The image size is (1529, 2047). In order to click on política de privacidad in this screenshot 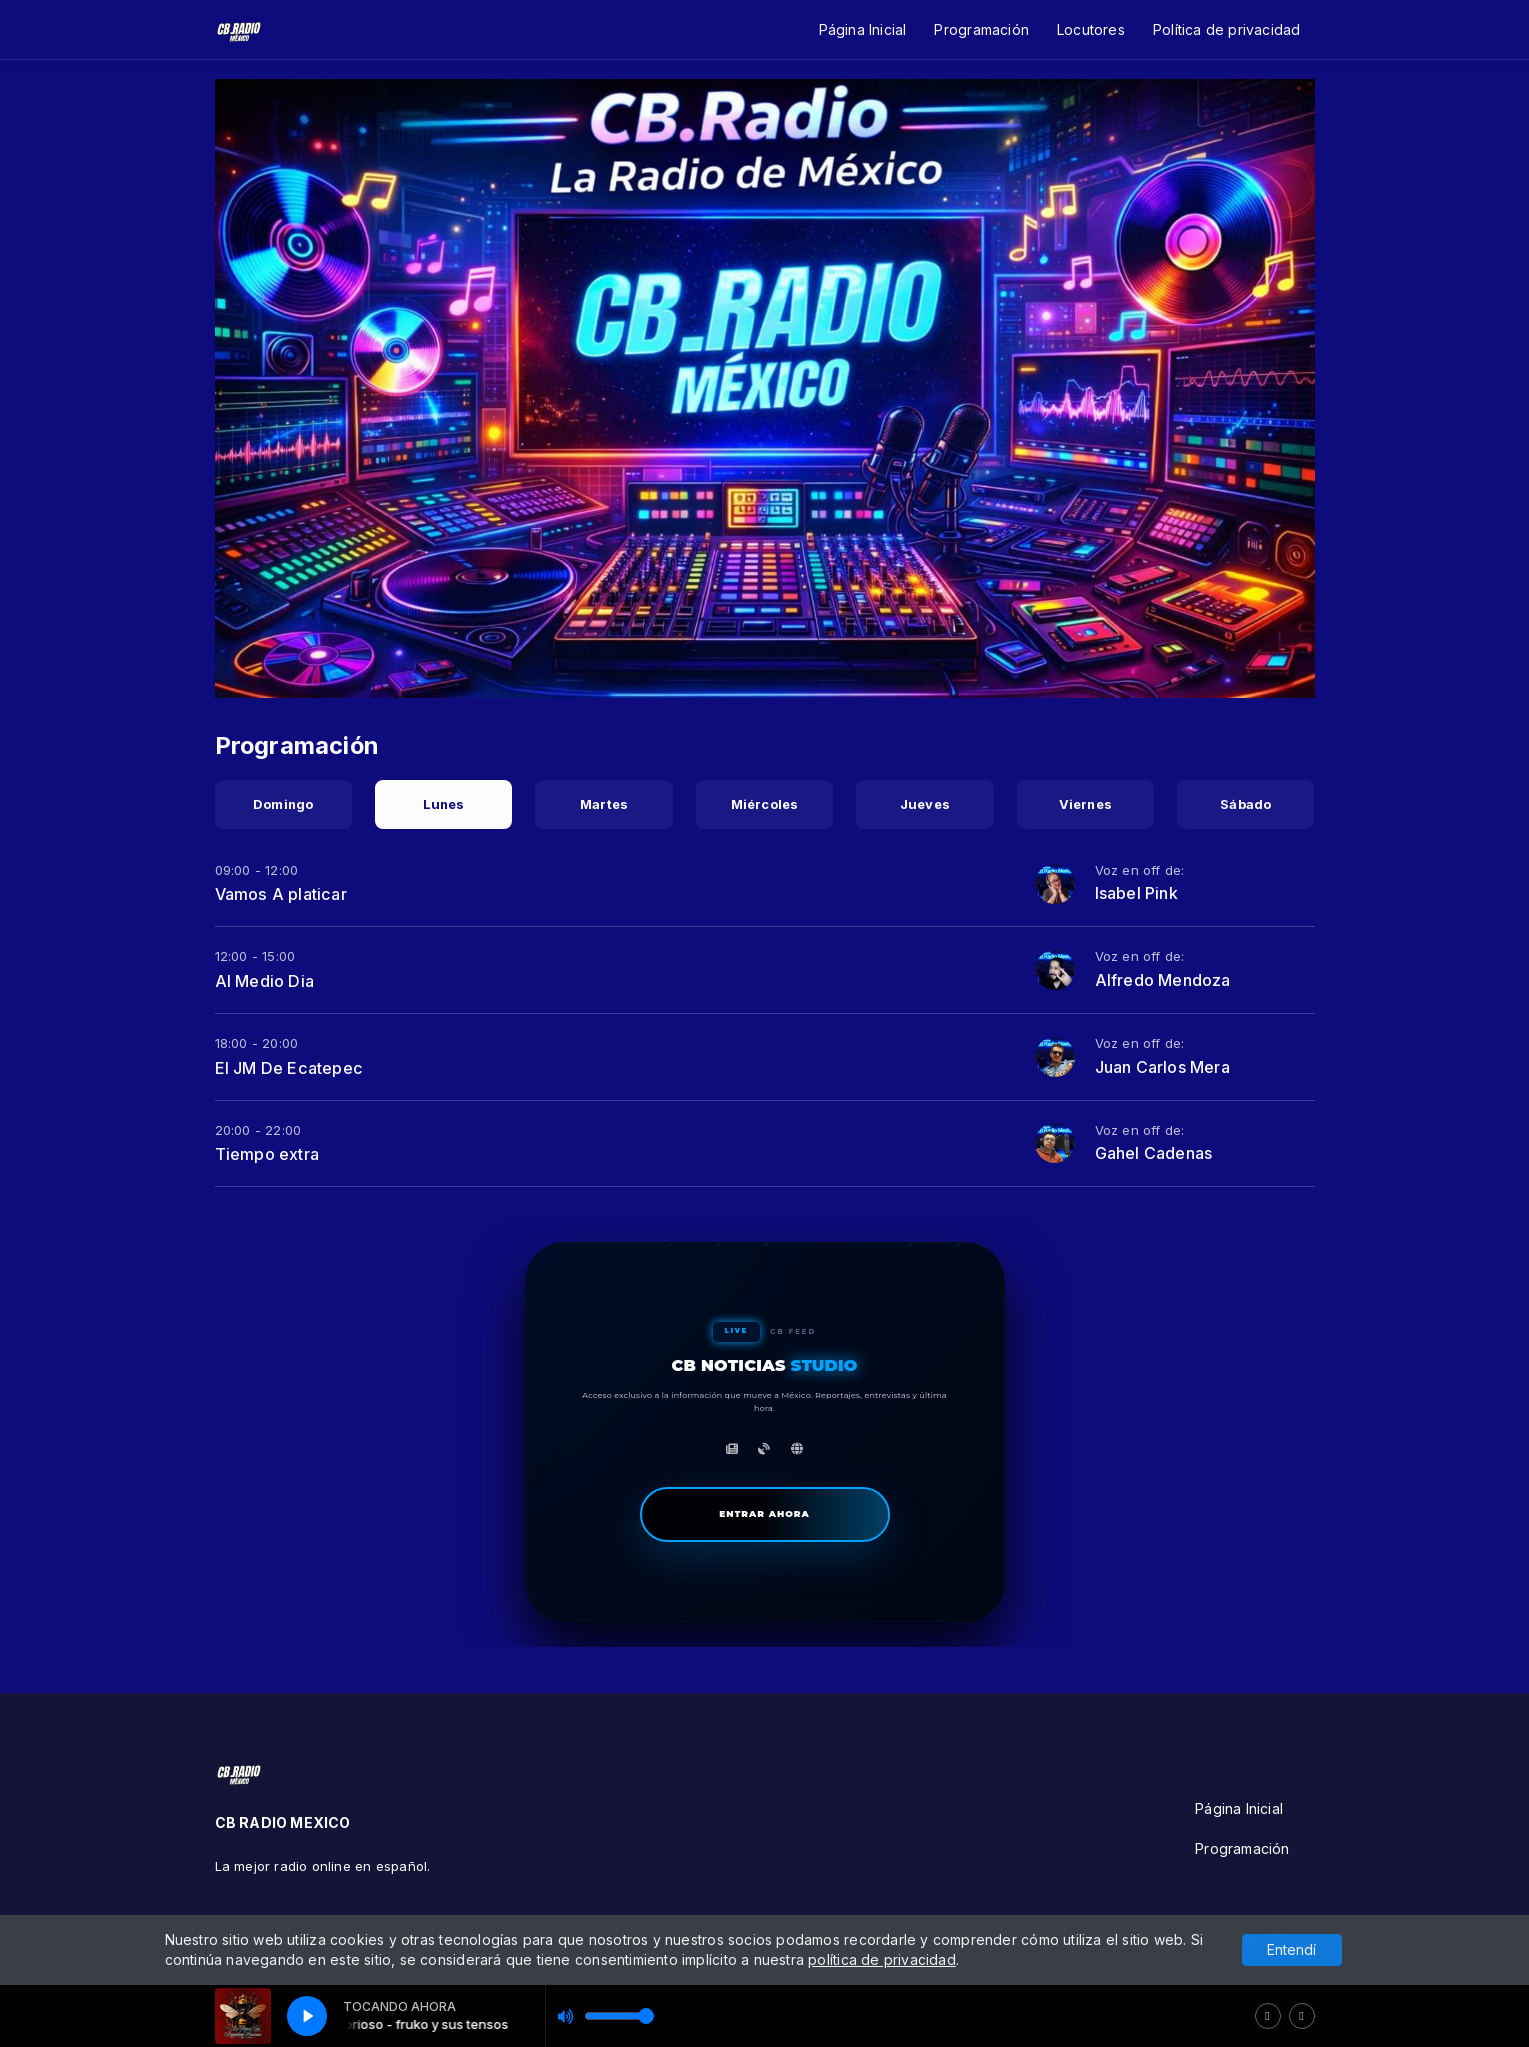, I will do `click(882, 1959)`.